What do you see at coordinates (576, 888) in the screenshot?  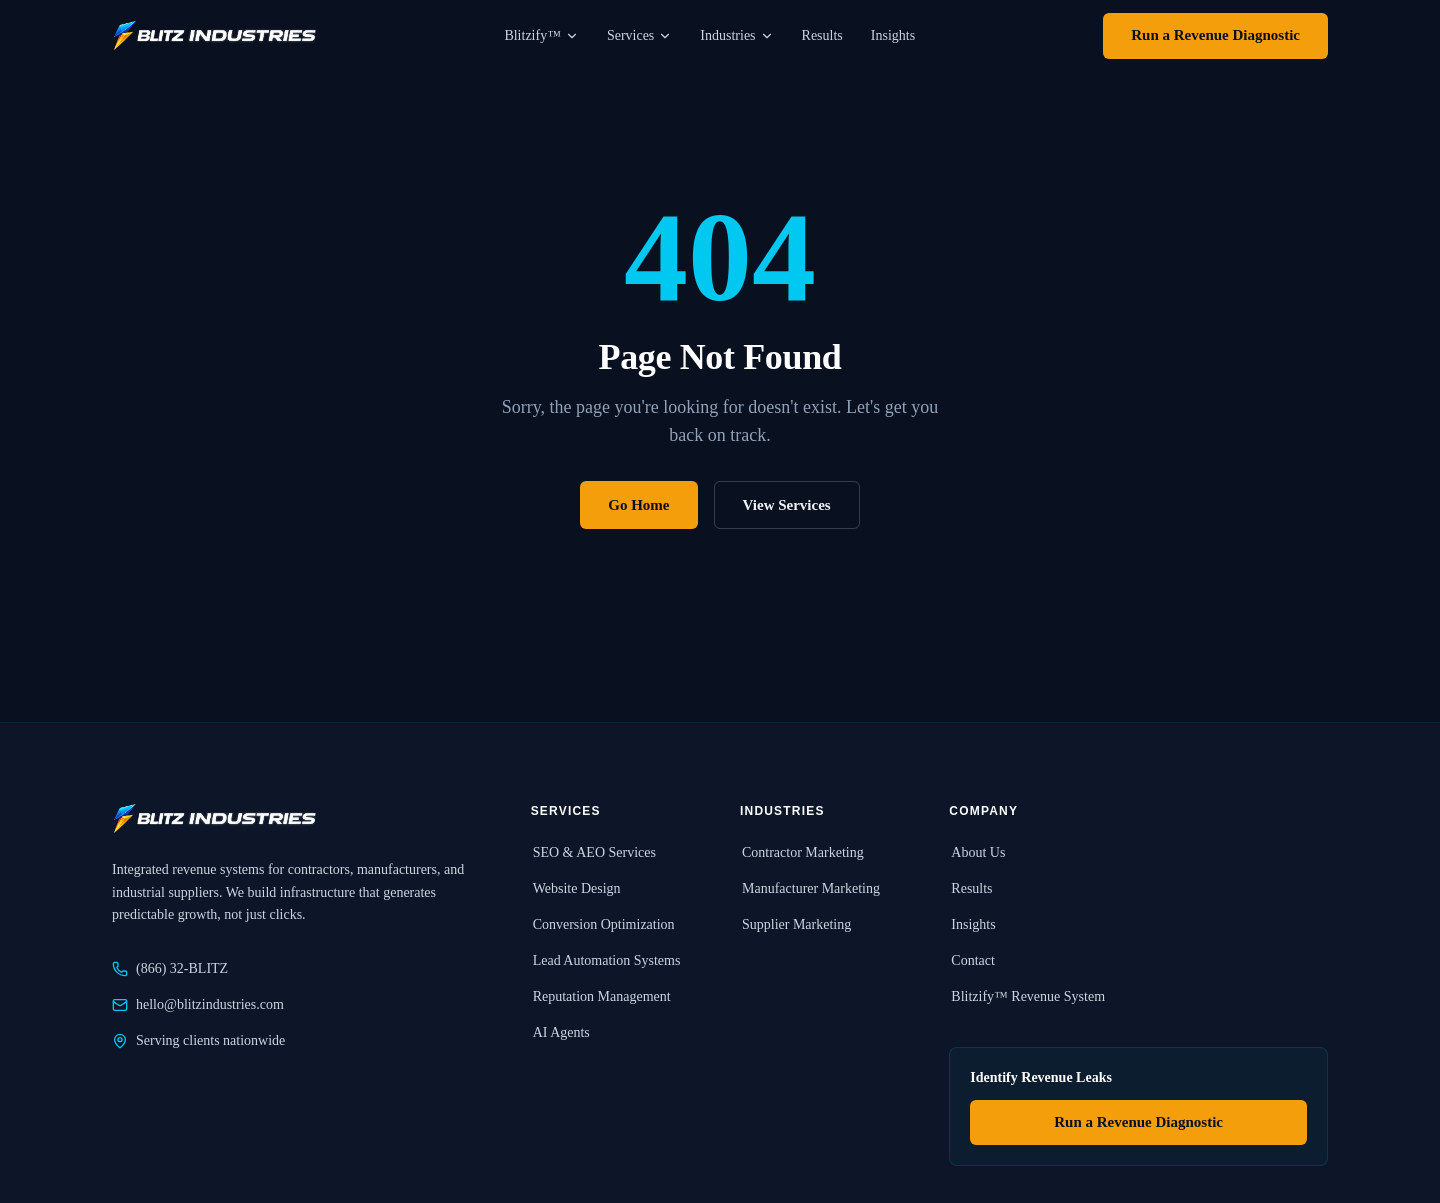 I see `Website Design` at bounding box center [576, 888].